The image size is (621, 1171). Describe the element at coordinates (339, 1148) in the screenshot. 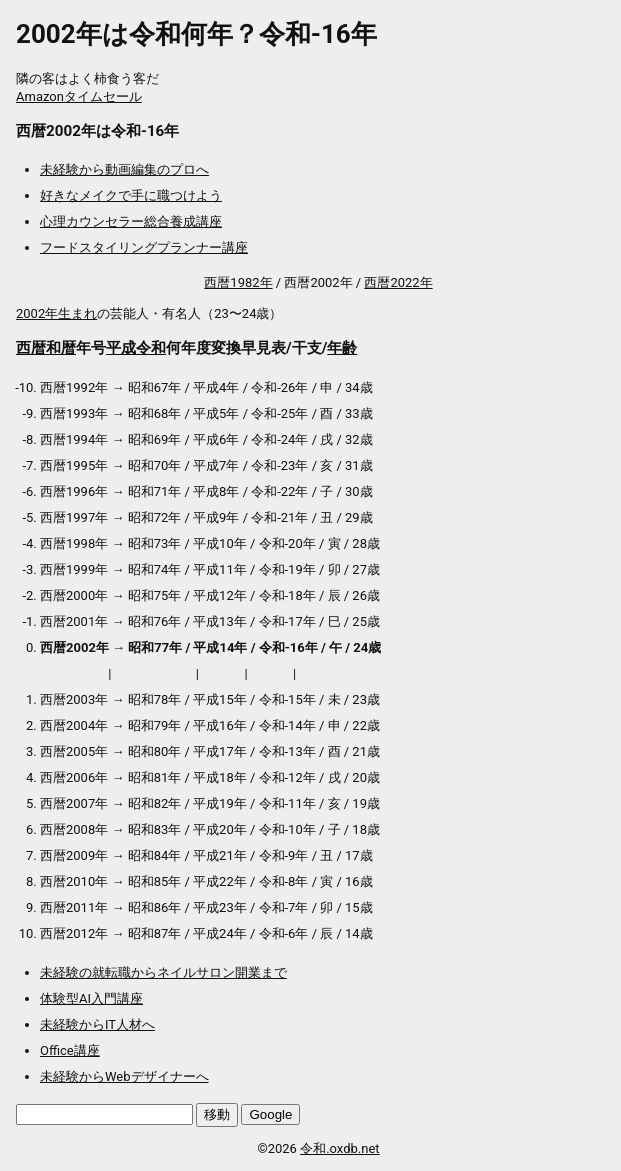

I see `令和.oxdb.net` at that location.